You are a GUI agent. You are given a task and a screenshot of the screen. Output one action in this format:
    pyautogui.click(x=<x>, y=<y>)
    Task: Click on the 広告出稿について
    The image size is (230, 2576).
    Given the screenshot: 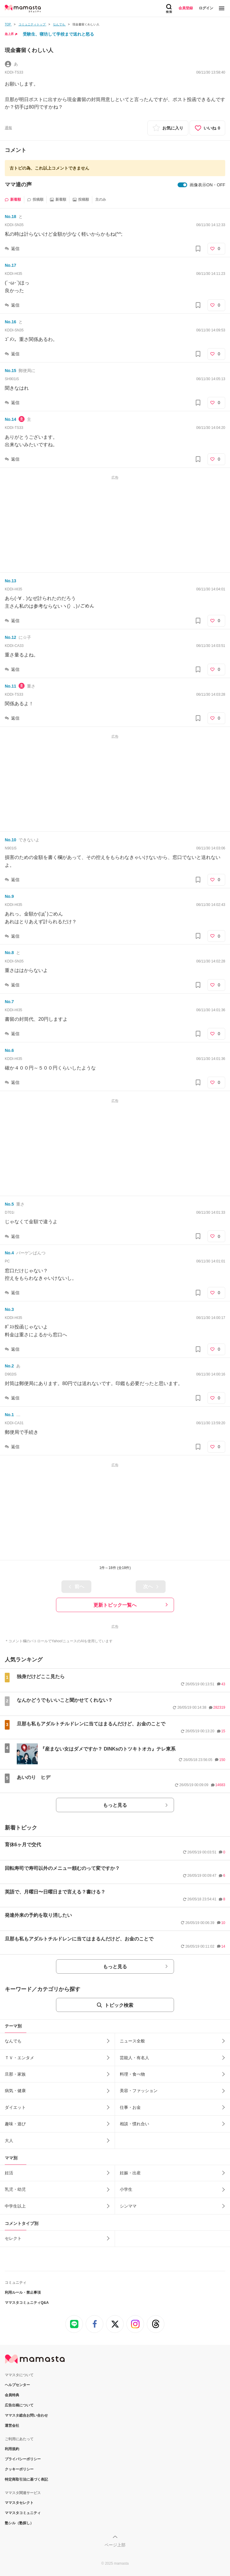 What is the action you would take?
    pyautogui.click(x=19, y=2405)
    